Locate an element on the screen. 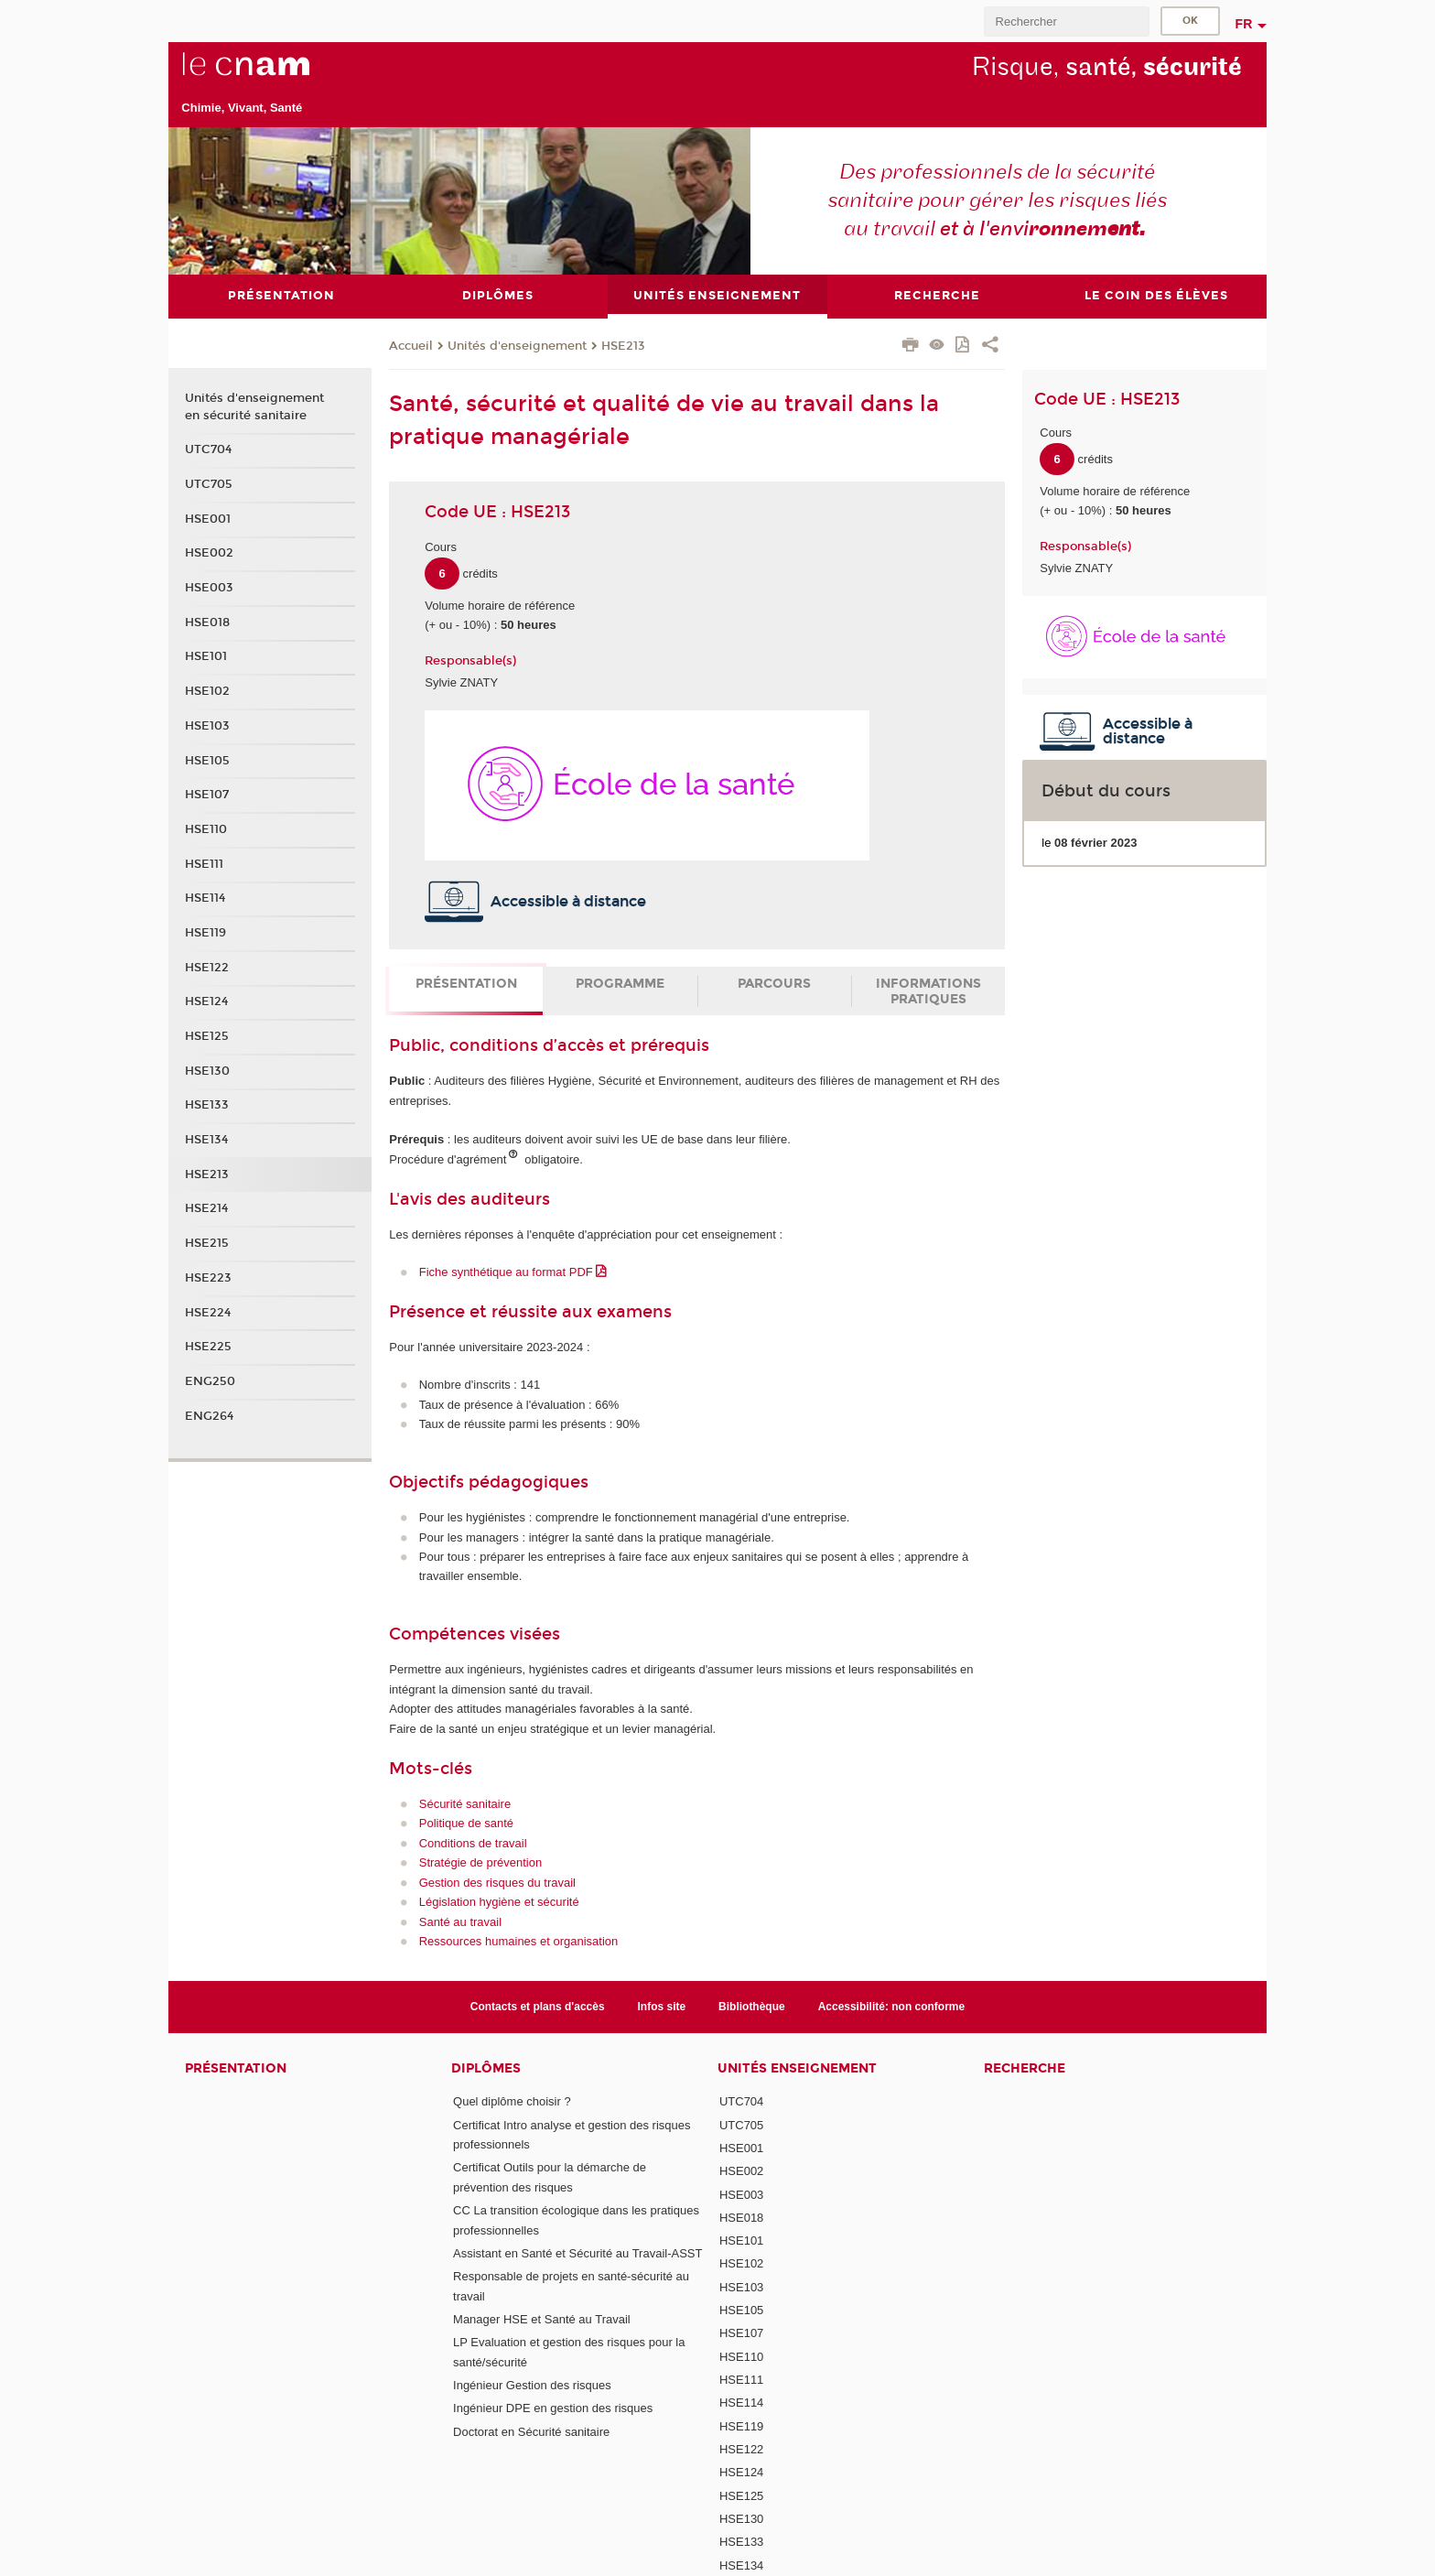 The height and width of the screenshot is (2576, 1435). Unités d'enseignement is located at coordinates (517, 346).